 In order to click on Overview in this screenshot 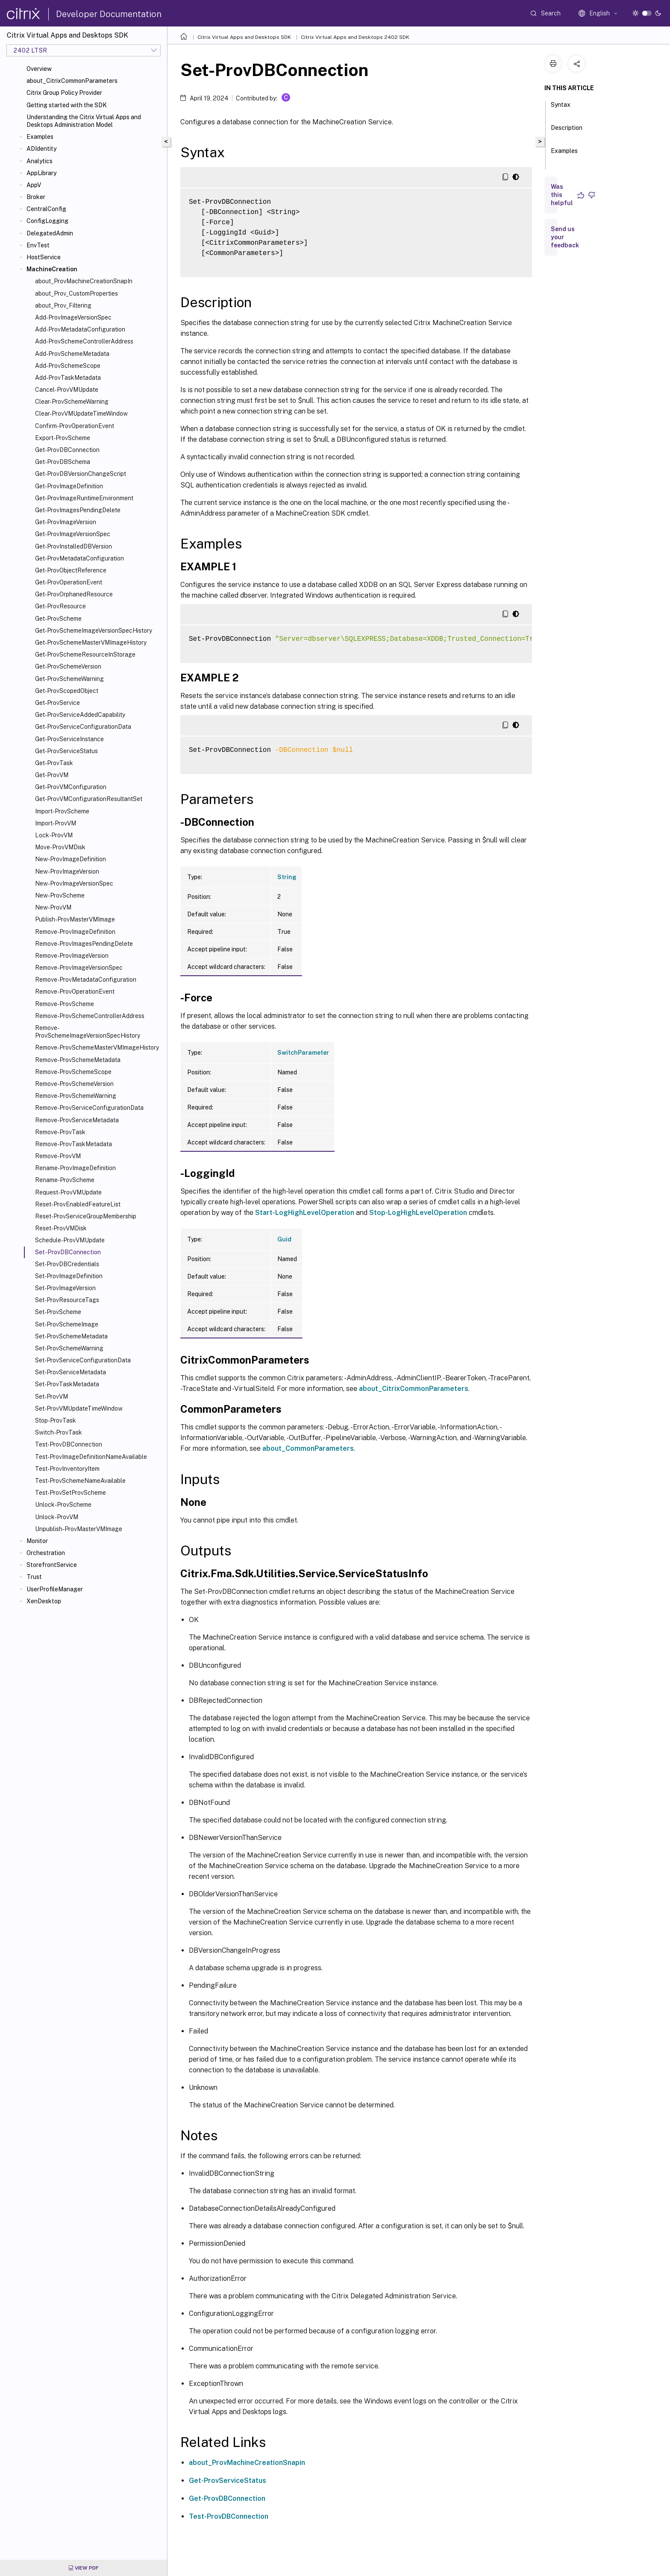, I will do `click(39, 68)`.